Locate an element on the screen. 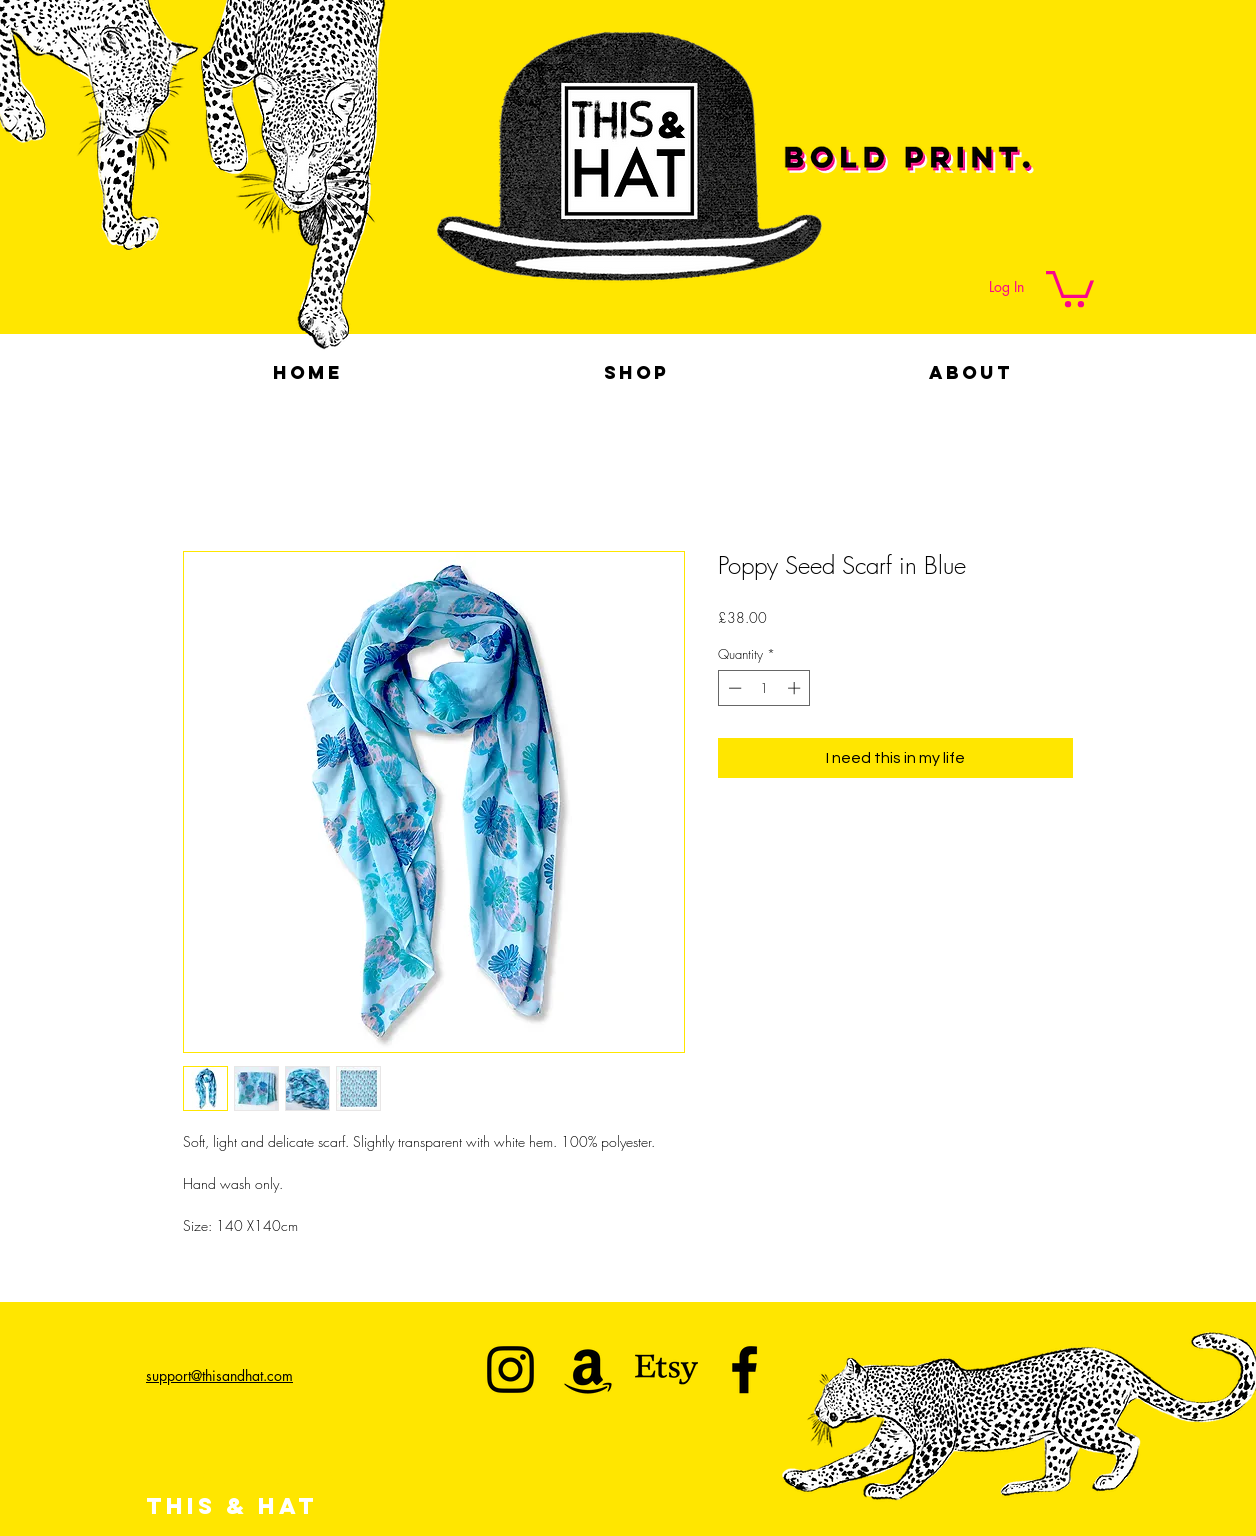 The width and height of the screenshot is (1256, 1536). [button] is located at coordinates (1070, 287).